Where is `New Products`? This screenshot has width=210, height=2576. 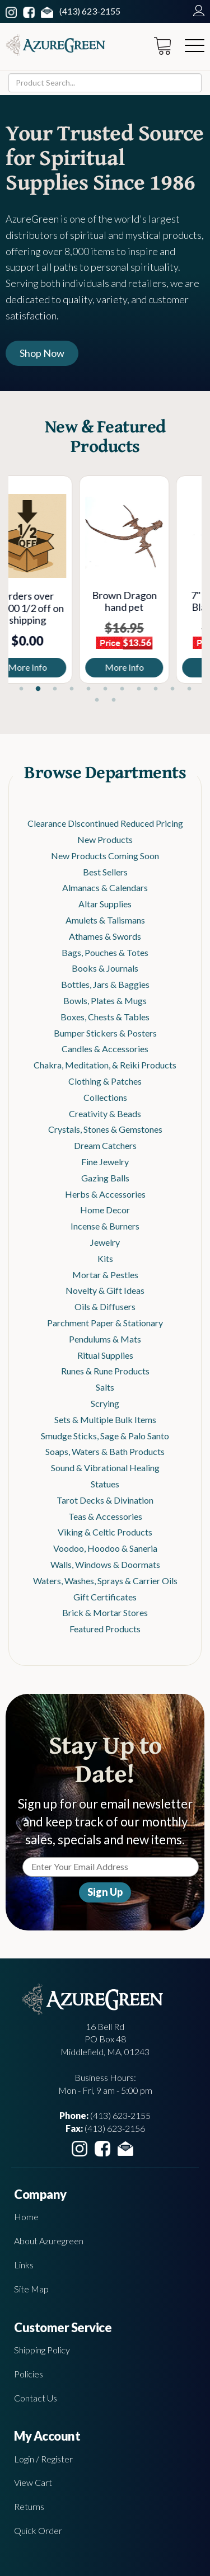 New Products is located at coordinates (105, 839).